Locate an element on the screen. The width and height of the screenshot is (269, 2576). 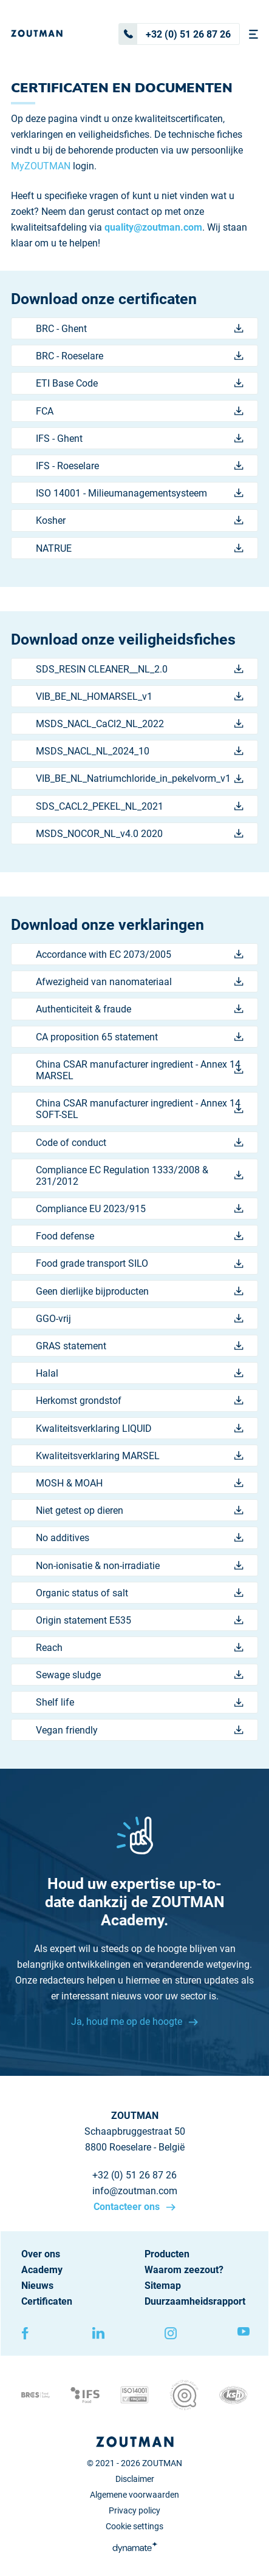
Cookie settings is located at coordinates (134, 2526).